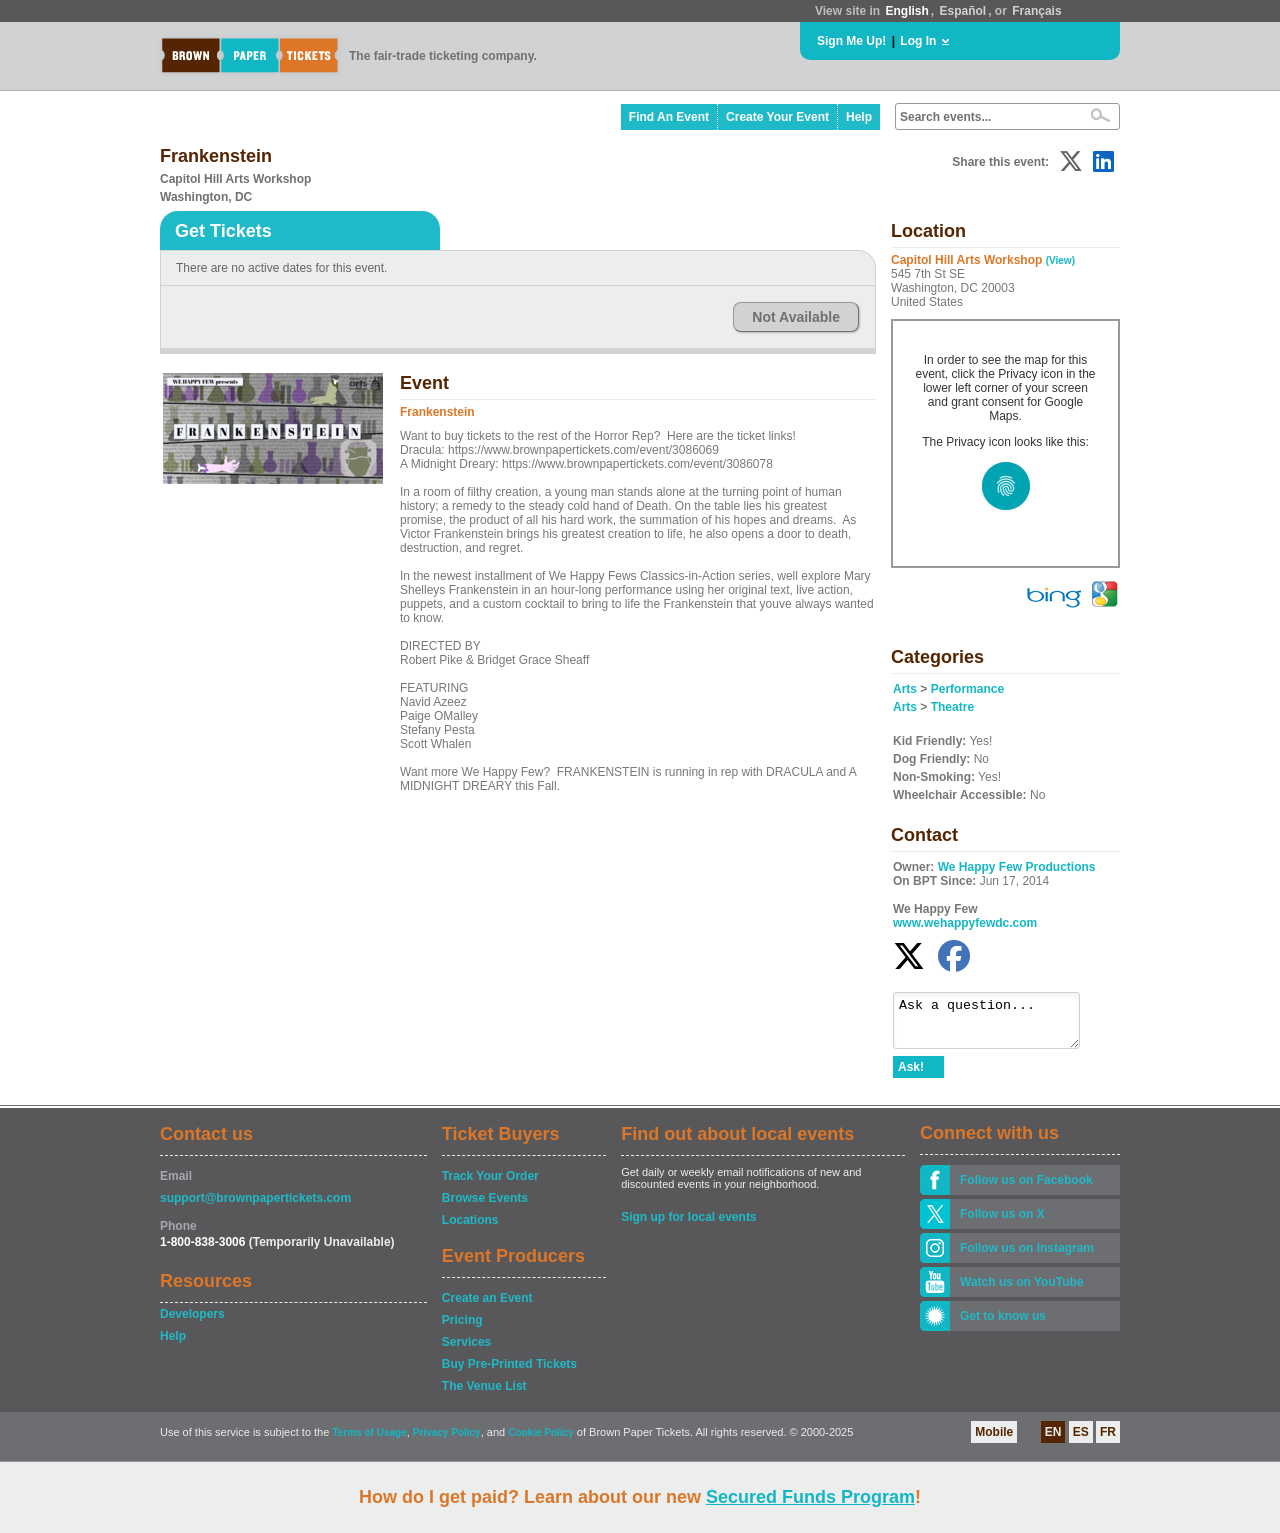 Image resolution: width=1280 pixels, height=1533 pixels. I want to click on FR, so click(1108, 1441).